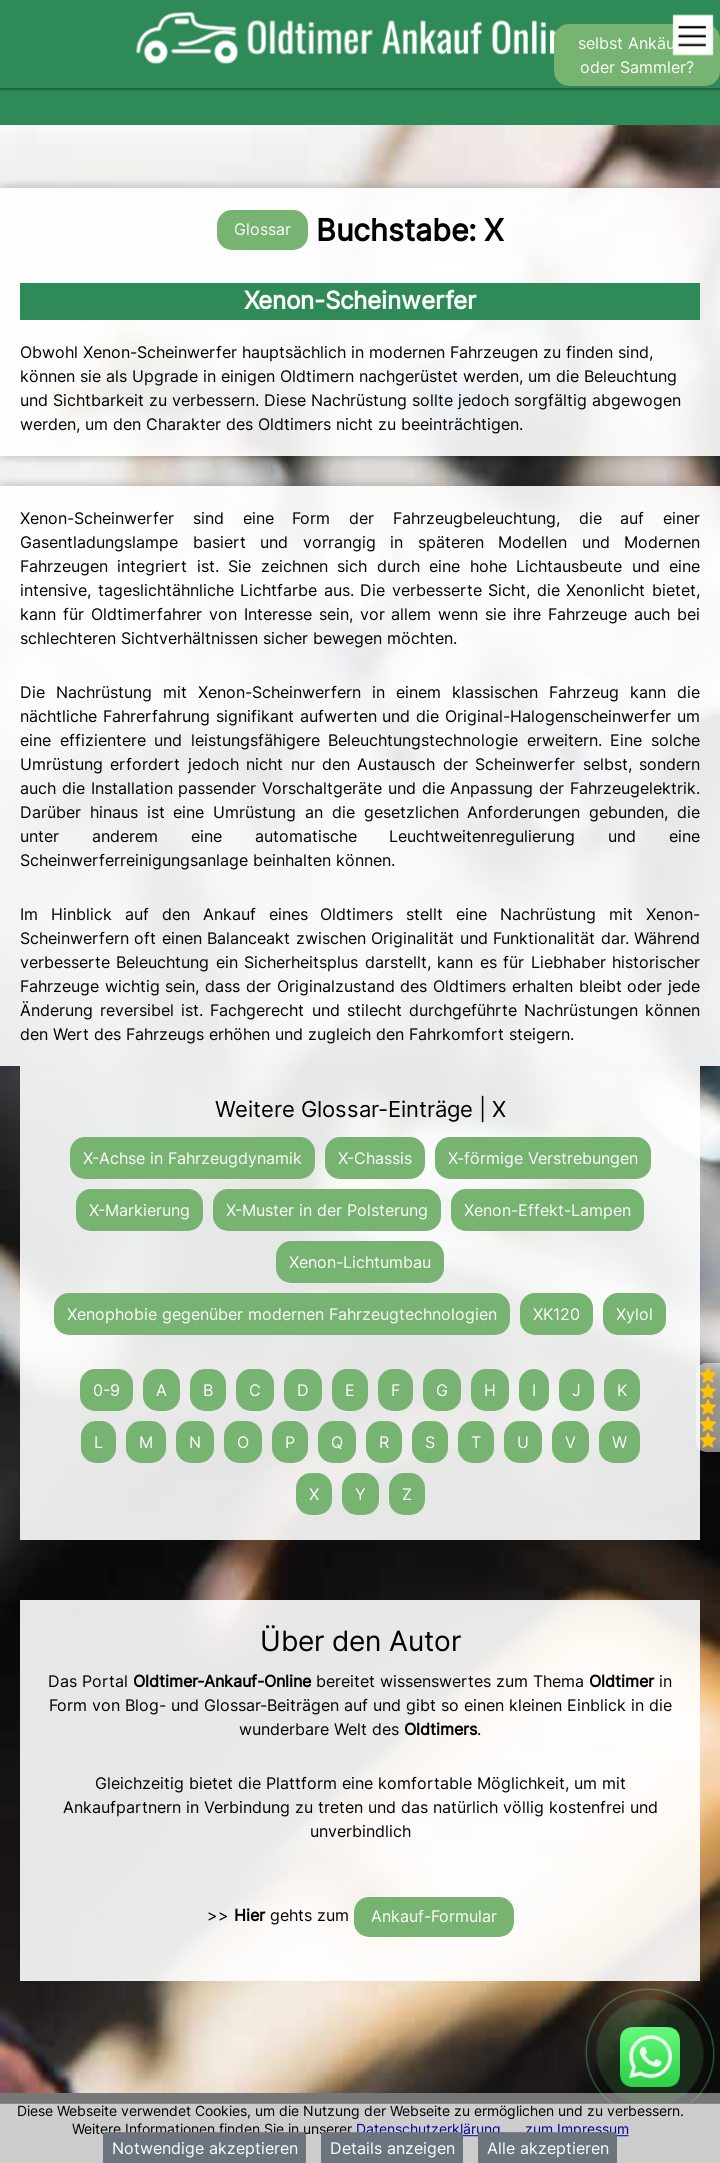 The width and height of the screenshot is (720, 2163). Describe the element at coordinates (634, 1314) in the screenshot. I see `Xylol` at that location.